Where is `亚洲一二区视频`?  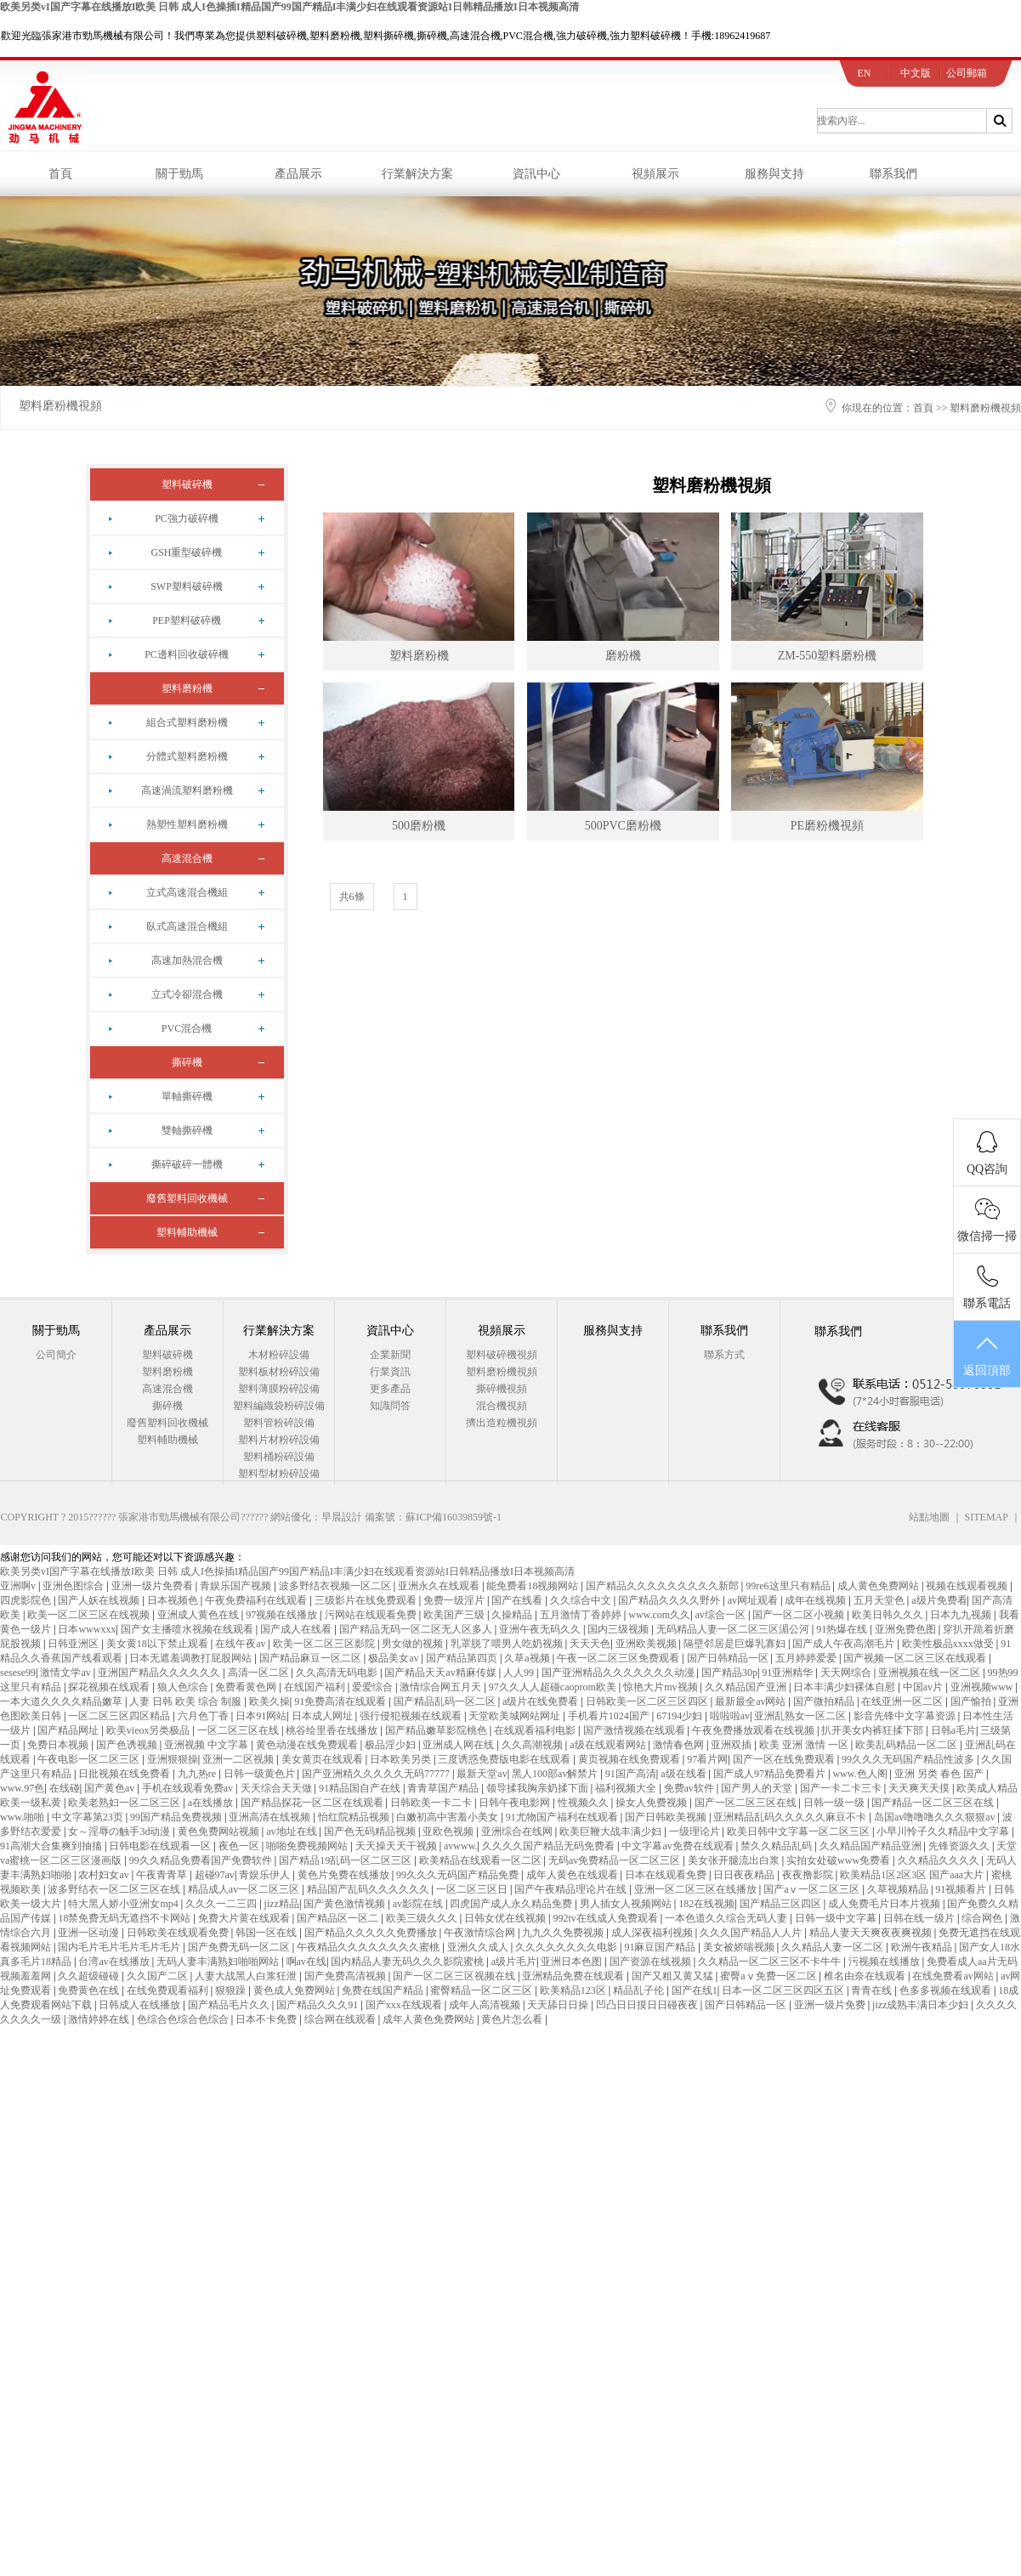
亚洲一二区视频 is located at coordinates (239, 1759).